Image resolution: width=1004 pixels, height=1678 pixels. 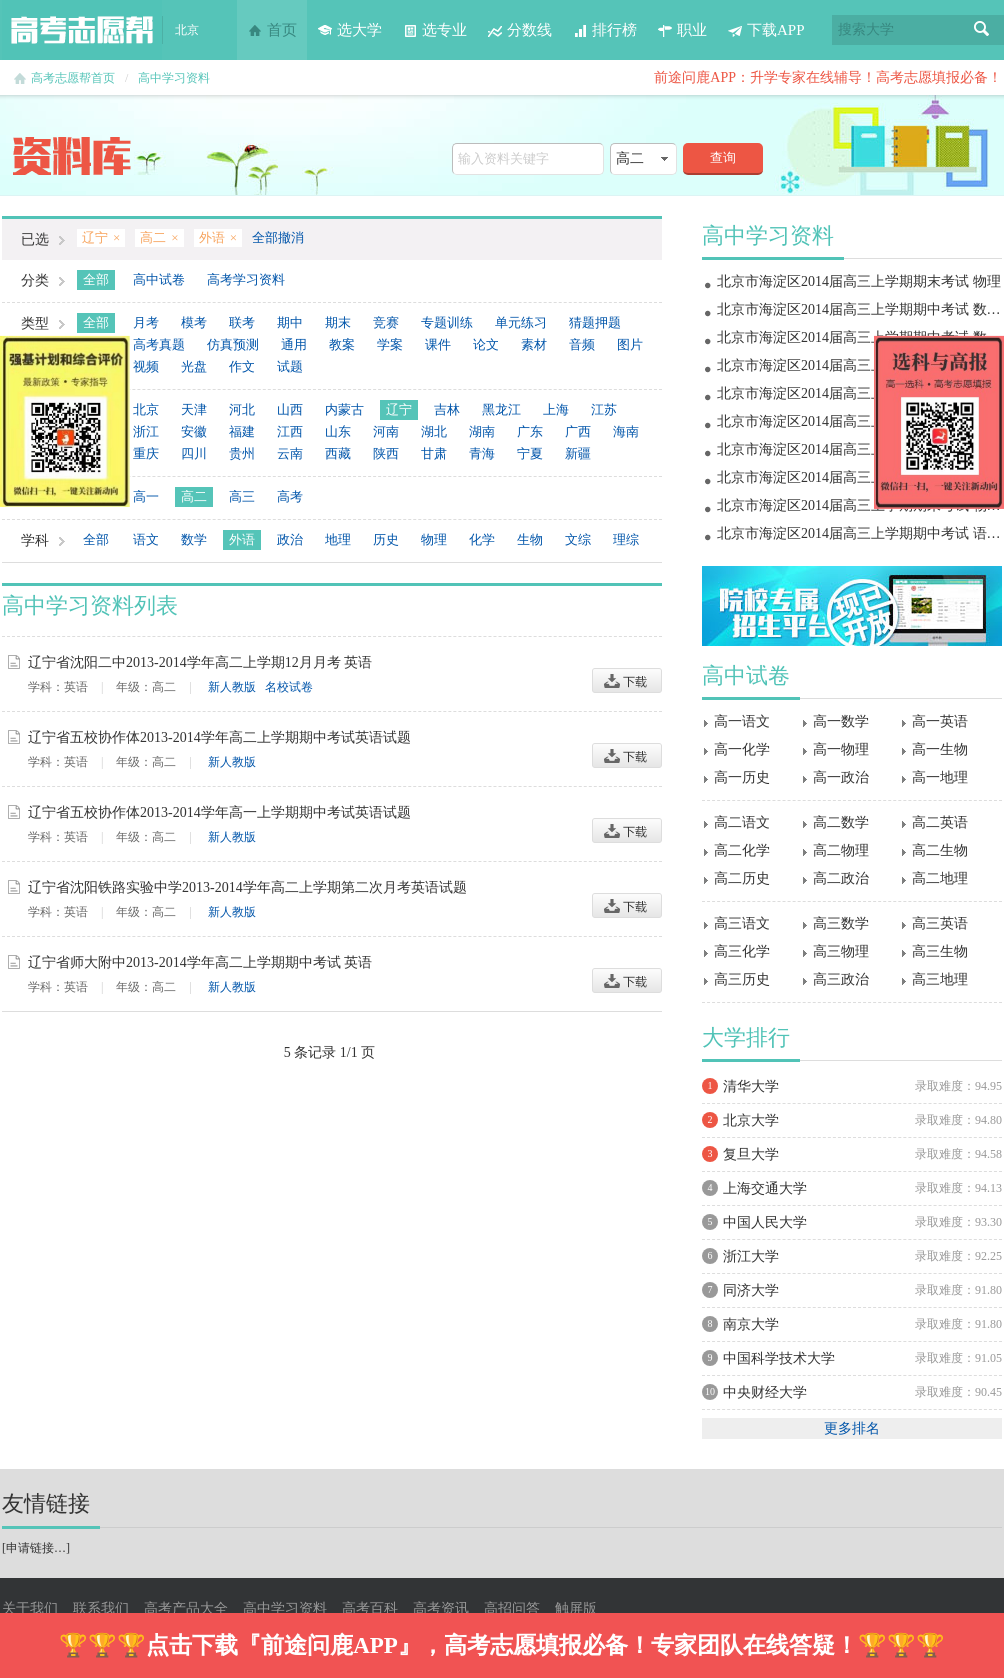 I want to click on 试题, so click(x=290, y=366).